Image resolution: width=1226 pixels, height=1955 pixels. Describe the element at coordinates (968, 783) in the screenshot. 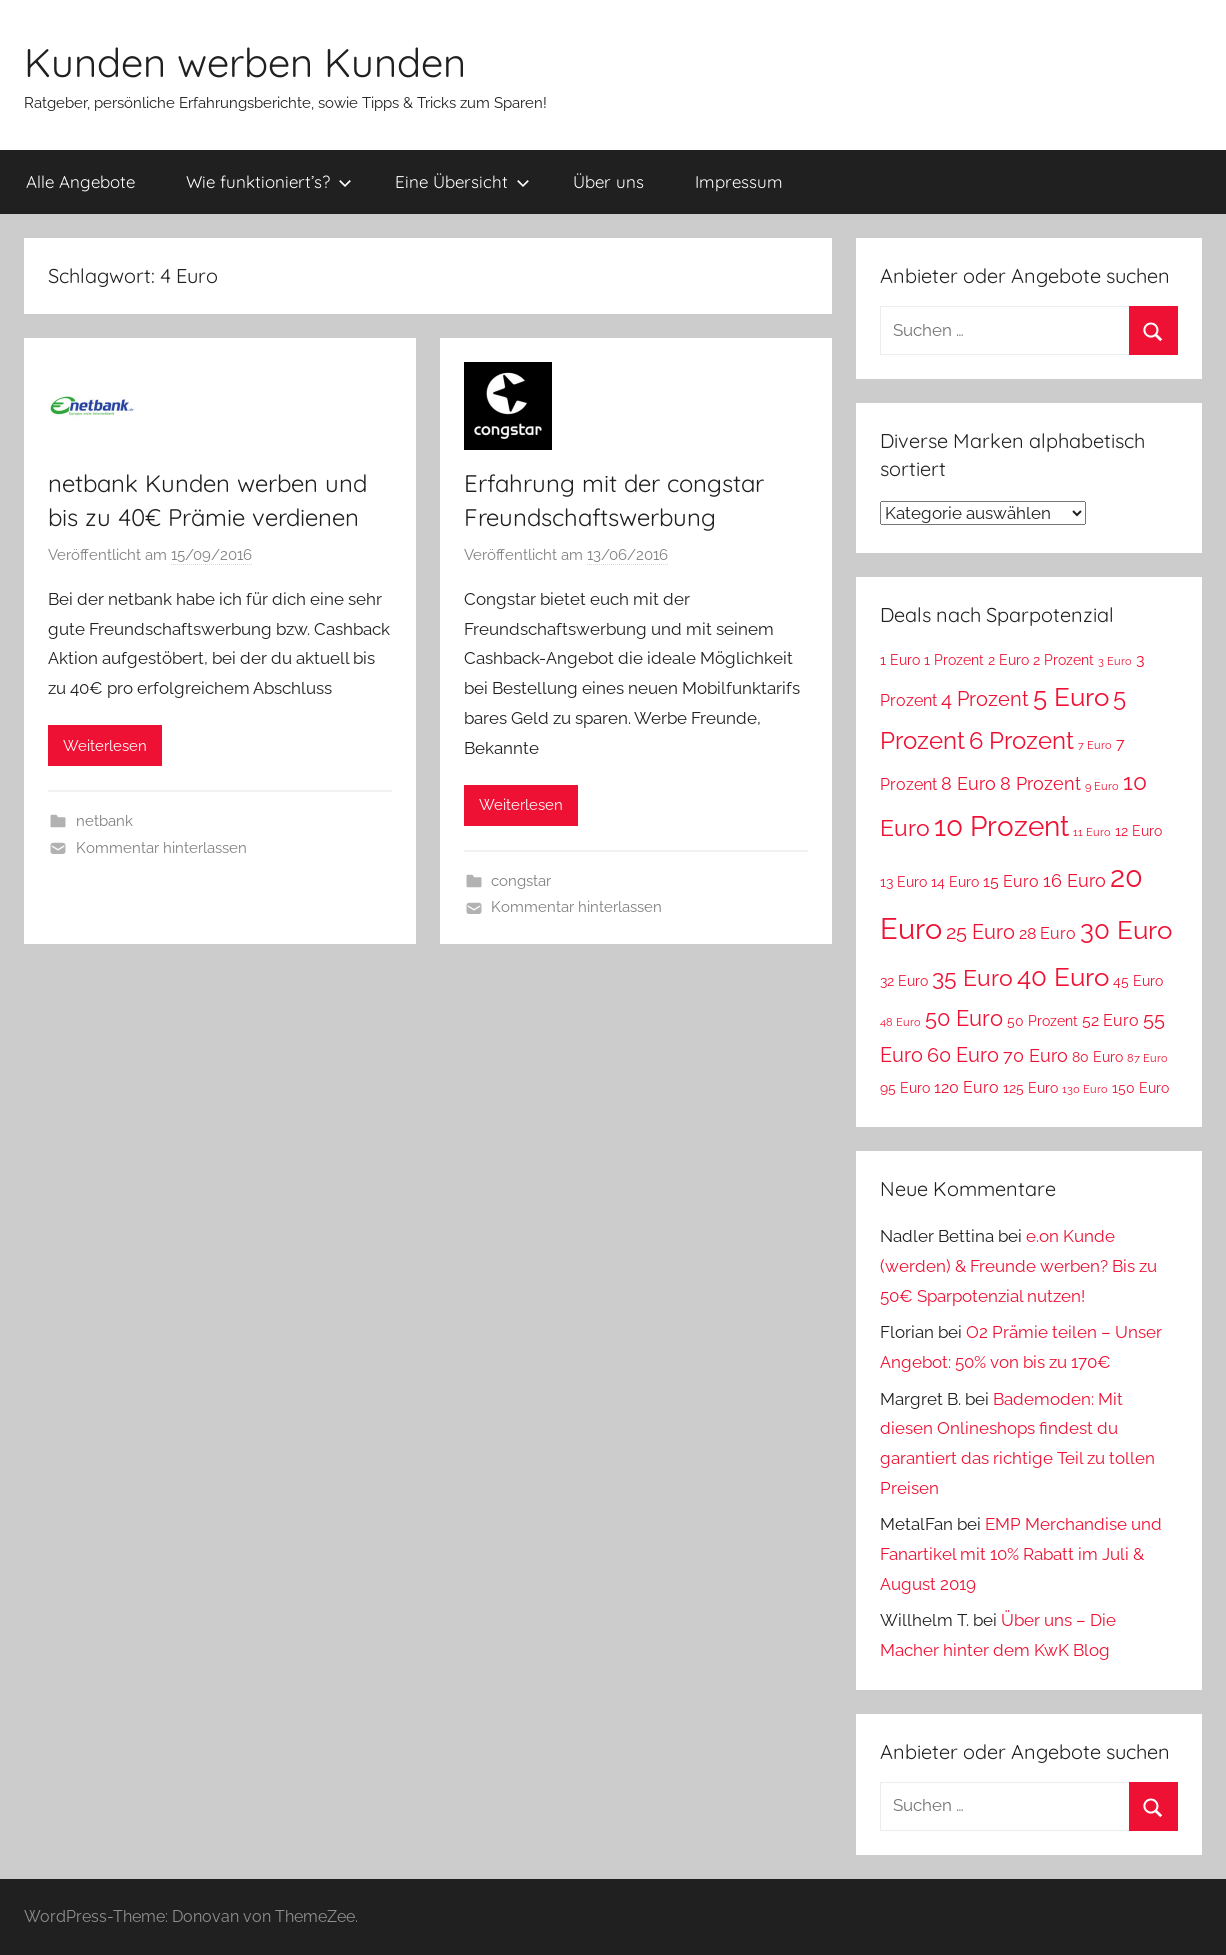

I see `8 Euro [8 Euro (5 Einträge)]` at that location.